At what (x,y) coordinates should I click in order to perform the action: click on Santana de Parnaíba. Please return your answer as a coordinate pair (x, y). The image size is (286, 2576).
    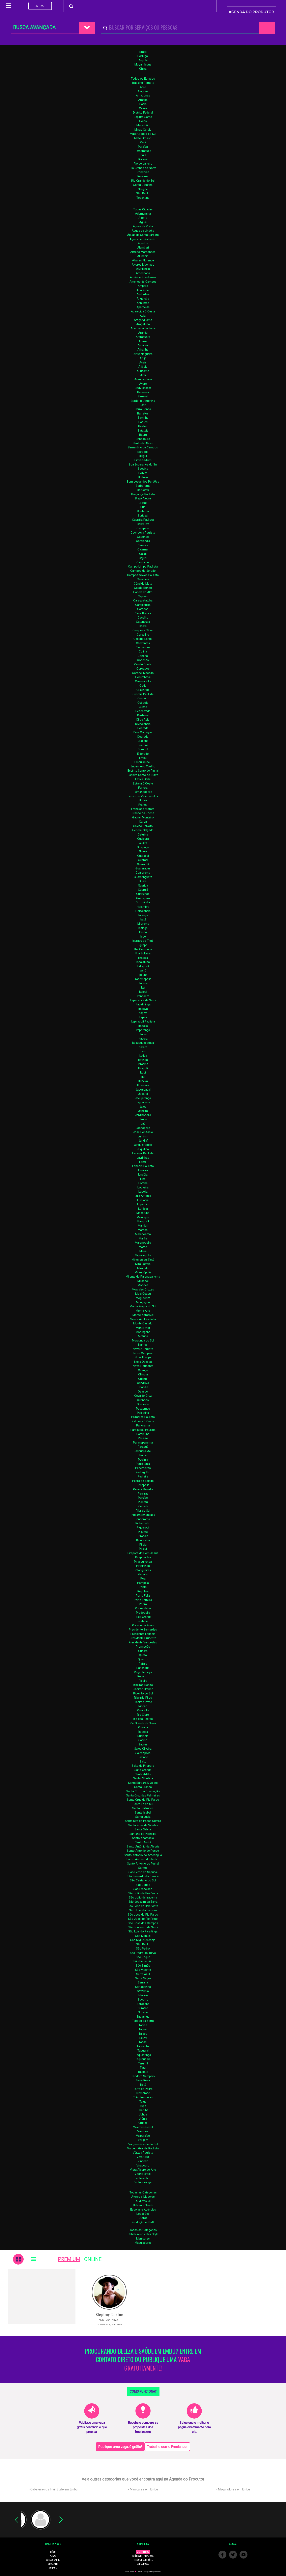
    Looking at the image, I should click on (142, 1834).